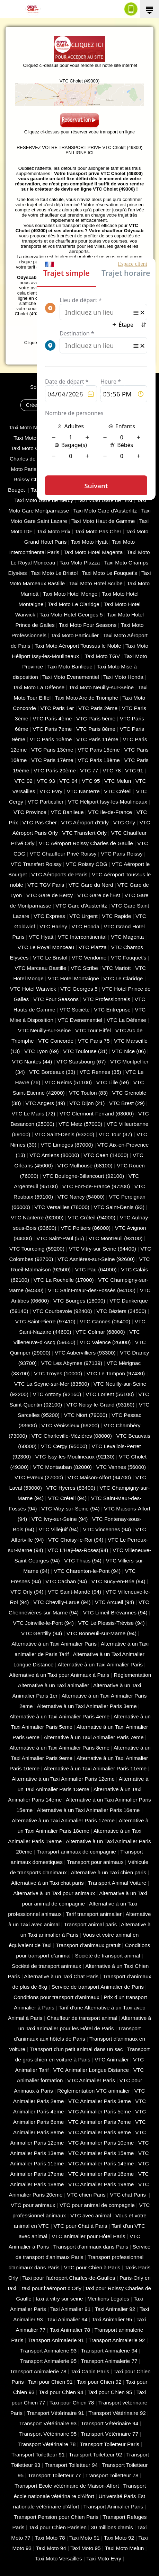  I want to click on VTC Gare de Bercy, so click(49, 895).